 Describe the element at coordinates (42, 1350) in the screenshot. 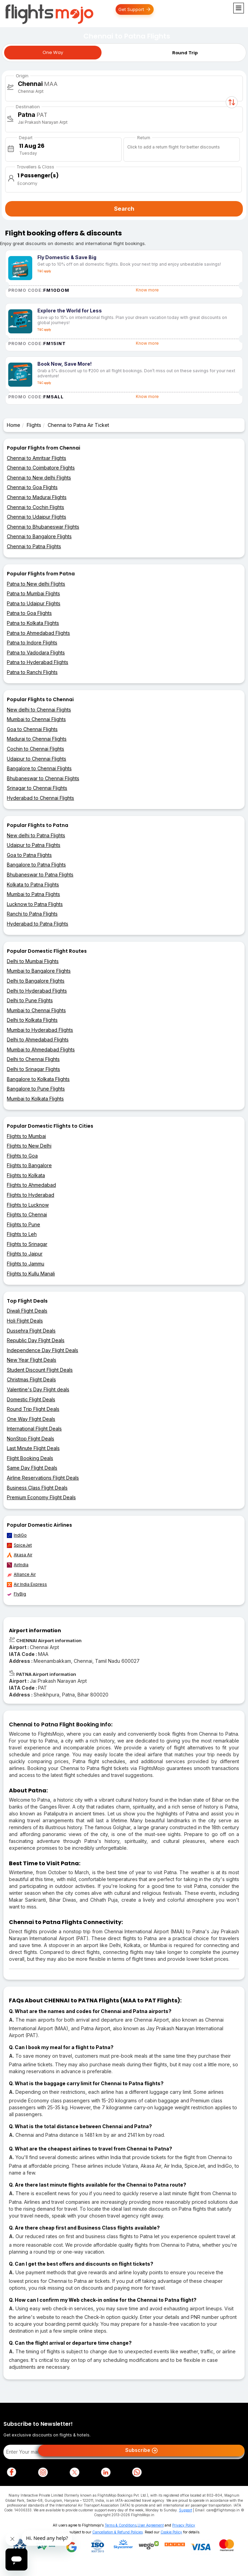

I see `Independence Day Flight Deals` at that location.